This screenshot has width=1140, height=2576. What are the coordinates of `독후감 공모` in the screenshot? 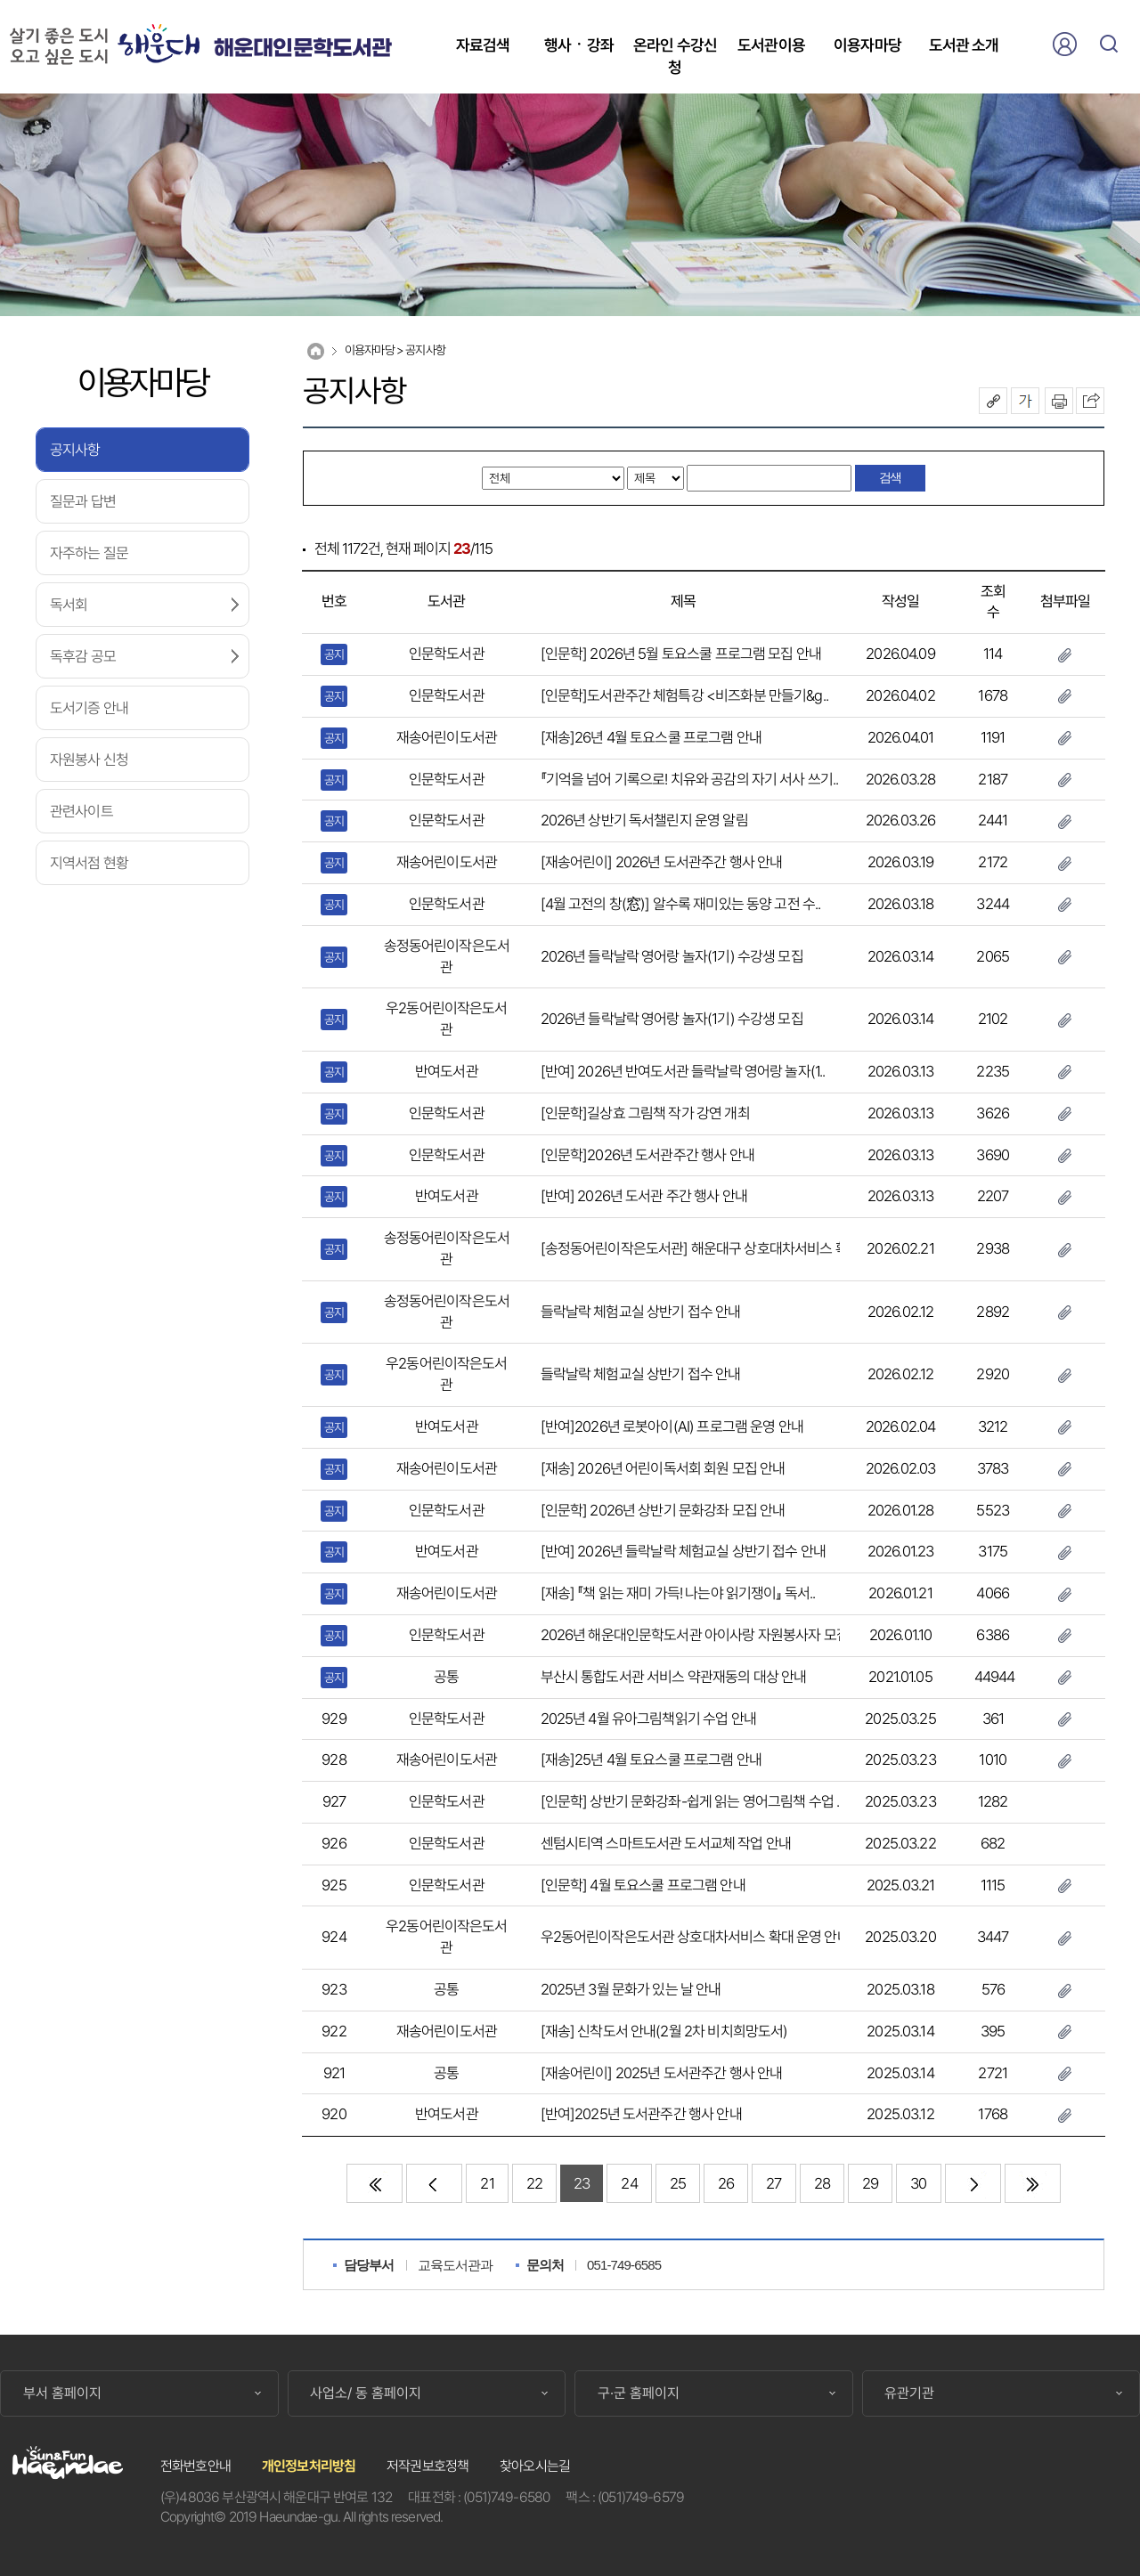 It's located at (83, 656).